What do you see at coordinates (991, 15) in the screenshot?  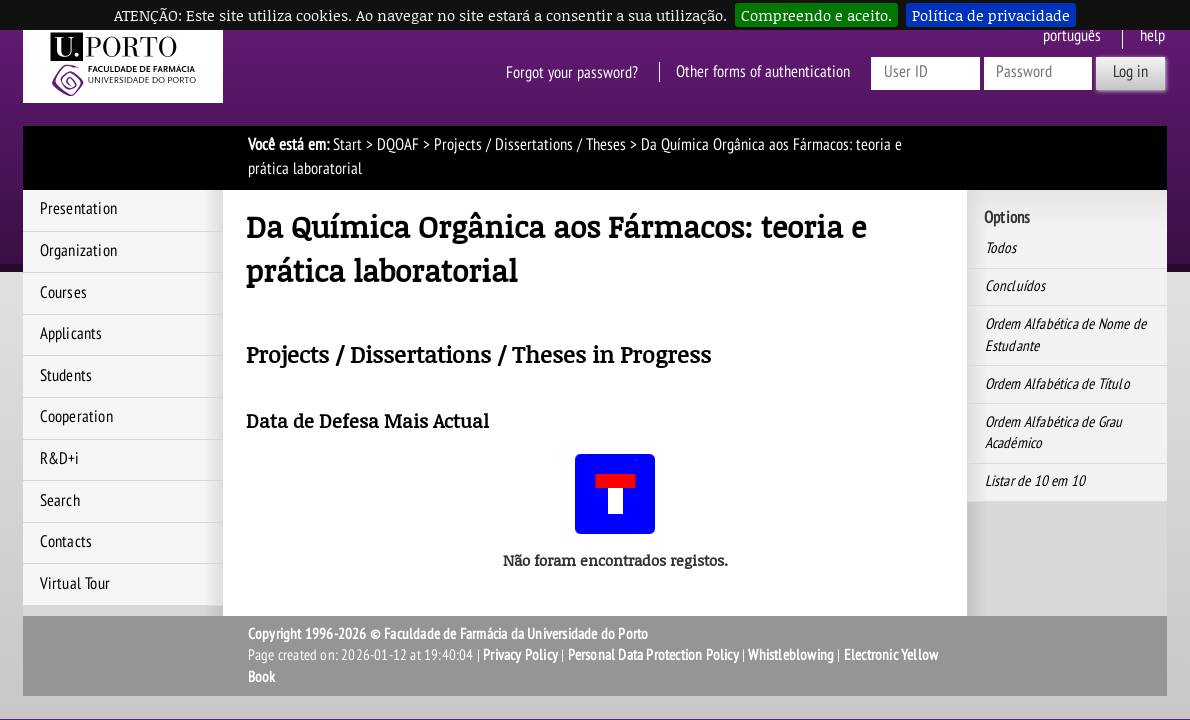 I see `Política de privacidade` at bounding box center [991, 15].